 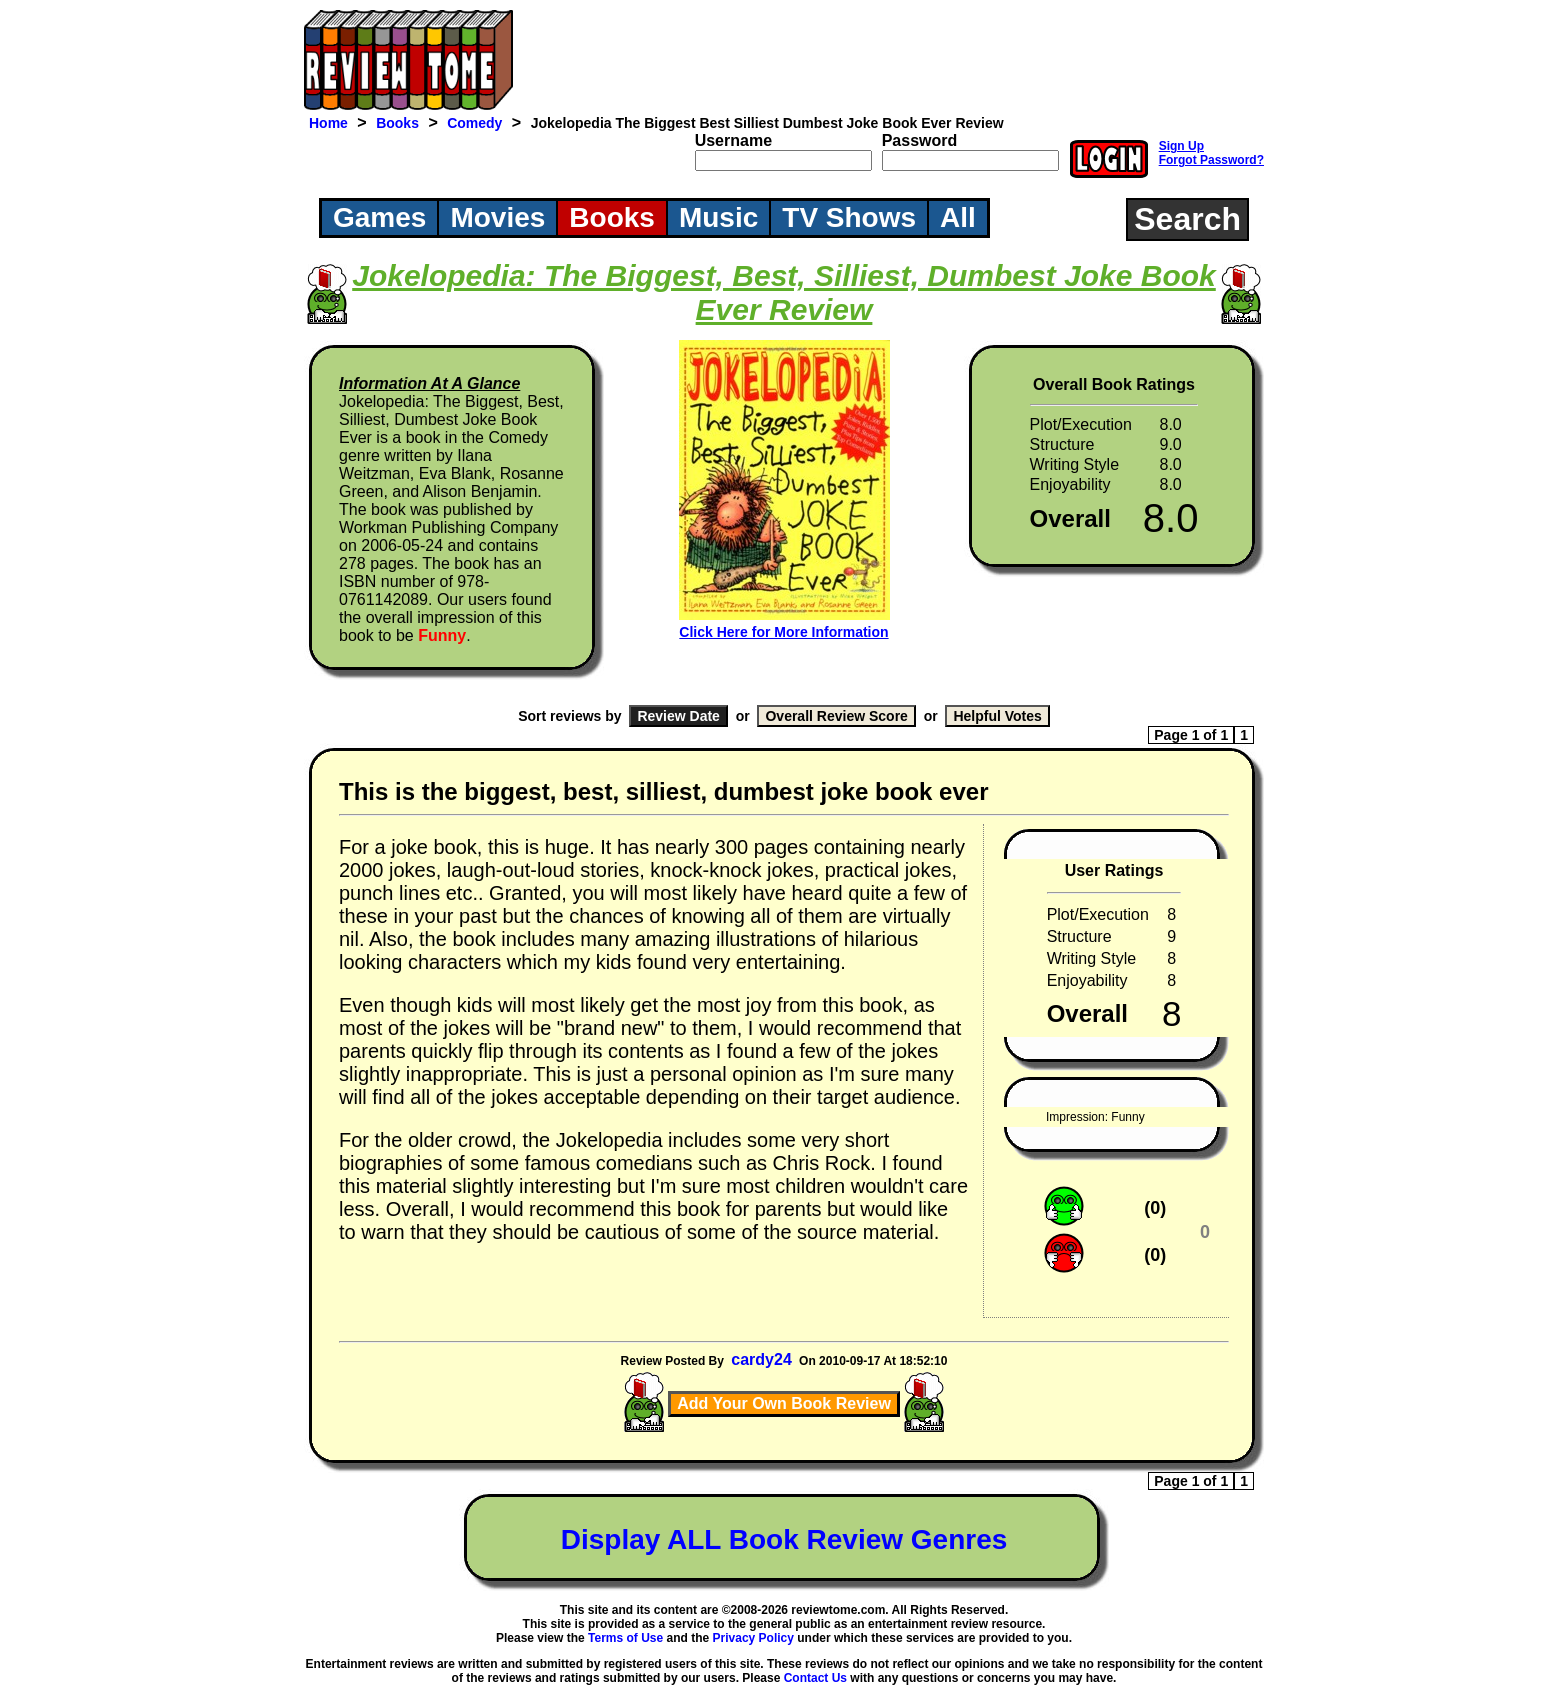 What do you see at coordinates (784, 1539) in the screenshot?
I see `Display ALL Book Review Genres` at bounding box center [784, 1539].